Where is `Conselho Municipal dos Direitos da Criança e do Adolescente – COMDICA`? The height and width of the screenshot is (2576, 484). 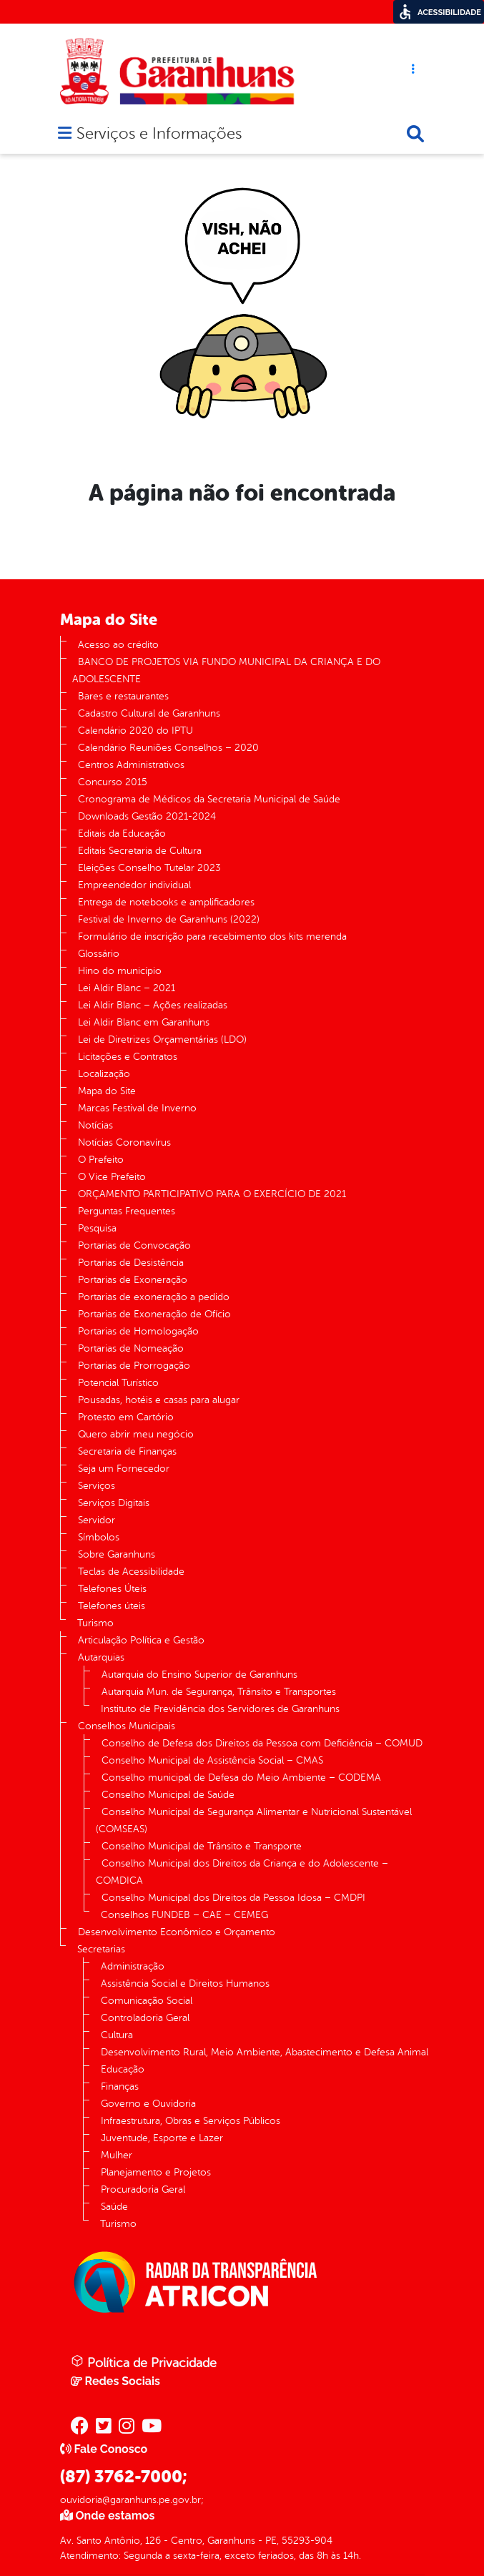 Conselho Municipal dos Direitos da Criança e do Adolescente – COMDICA is located at coordinates (242, 1872).